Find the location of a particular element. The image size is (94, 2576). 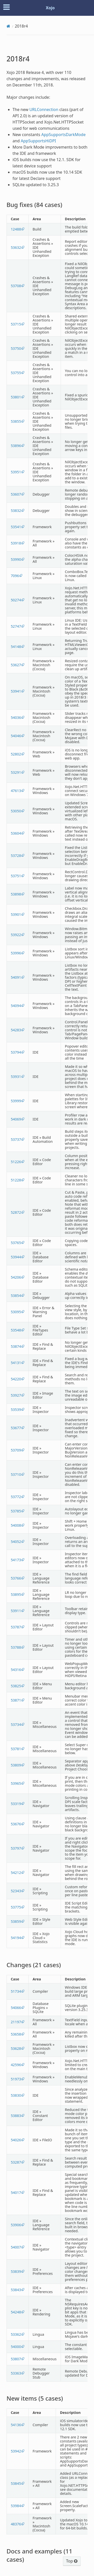

53807 is located at coordinates (16, 2359).